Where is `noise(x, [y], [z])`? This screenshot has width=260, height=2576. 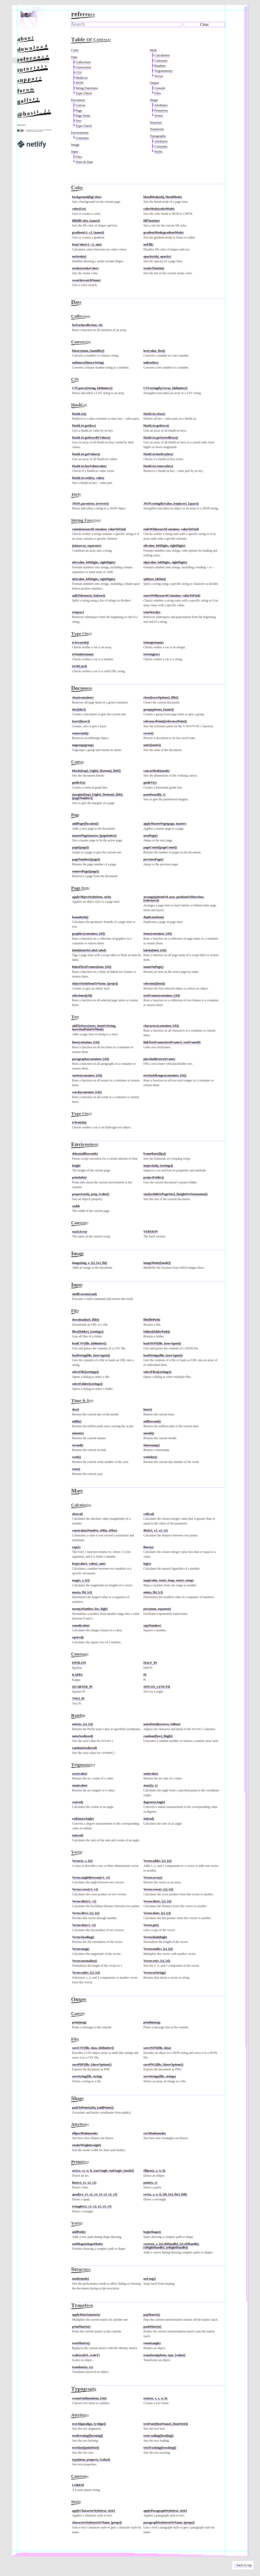 noise(x, [y], [z]) is located at coordinates (82, 1724).